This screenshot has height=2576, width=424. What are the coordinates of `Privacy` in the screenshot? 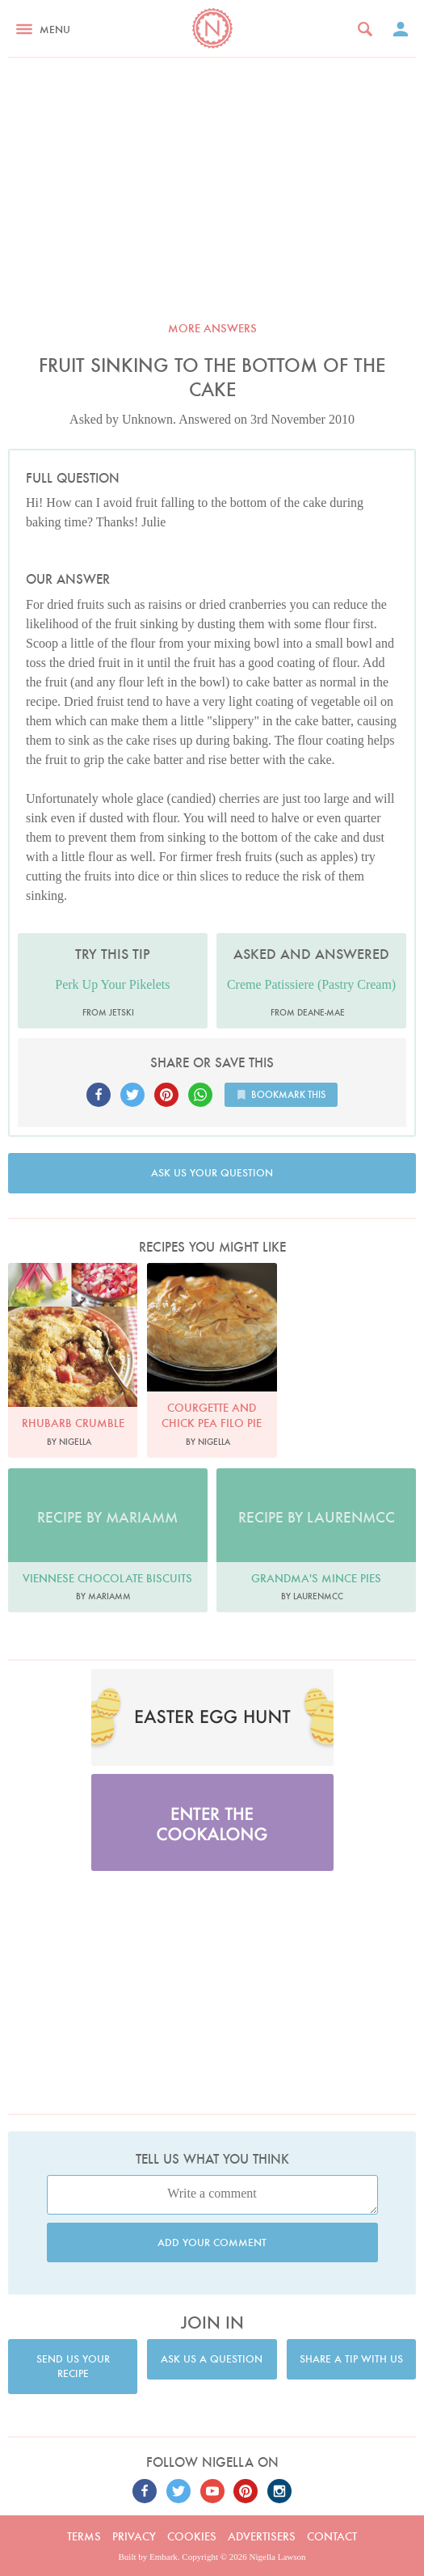 It's located at (134, 2536).